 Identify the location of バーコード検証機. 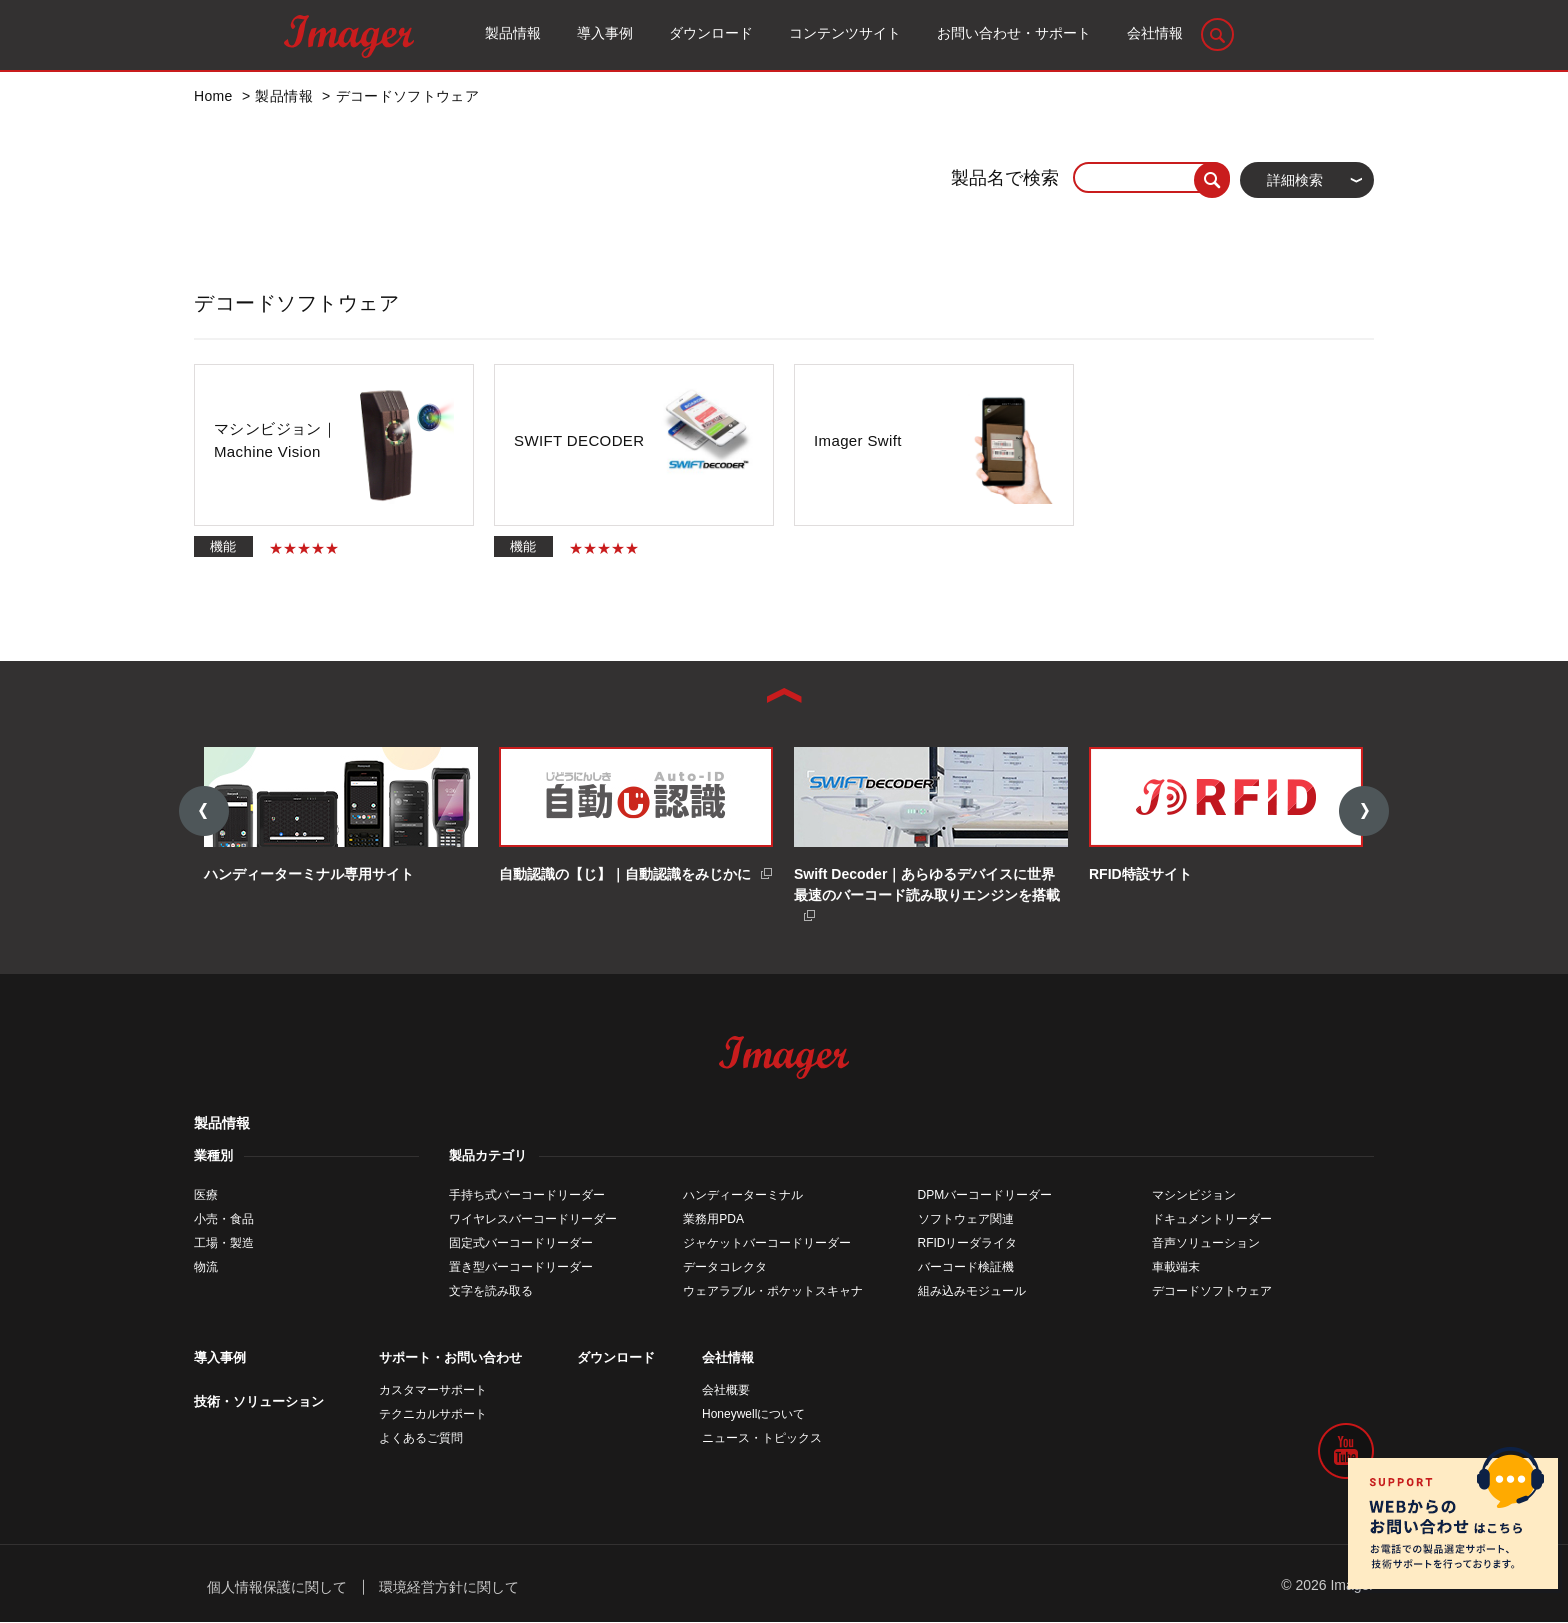
(966, 1269).